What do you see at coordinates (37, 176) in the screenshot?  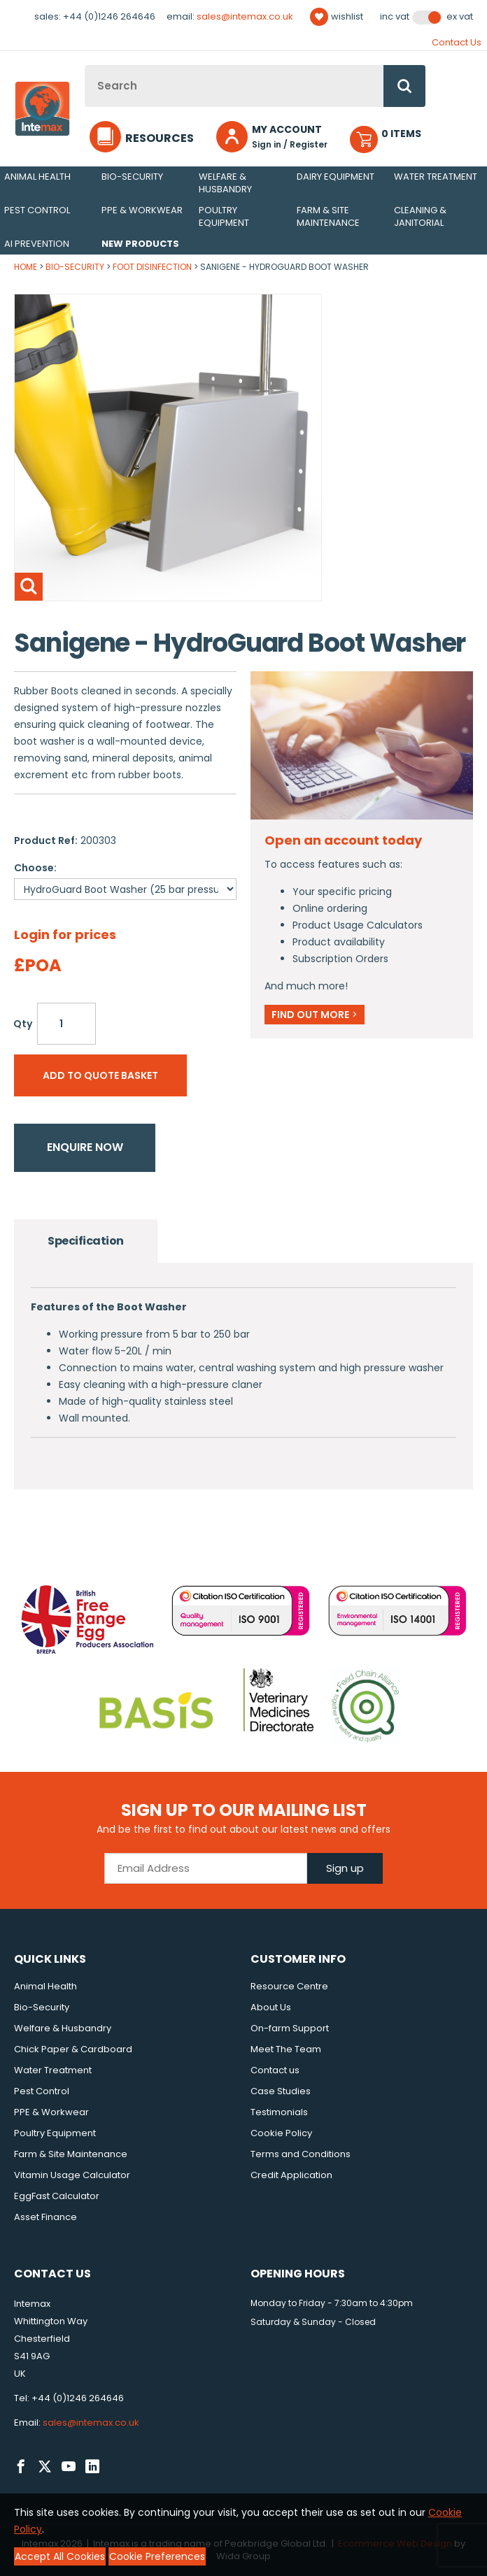 I see `Animal Health` at bounding box center [37, 176].